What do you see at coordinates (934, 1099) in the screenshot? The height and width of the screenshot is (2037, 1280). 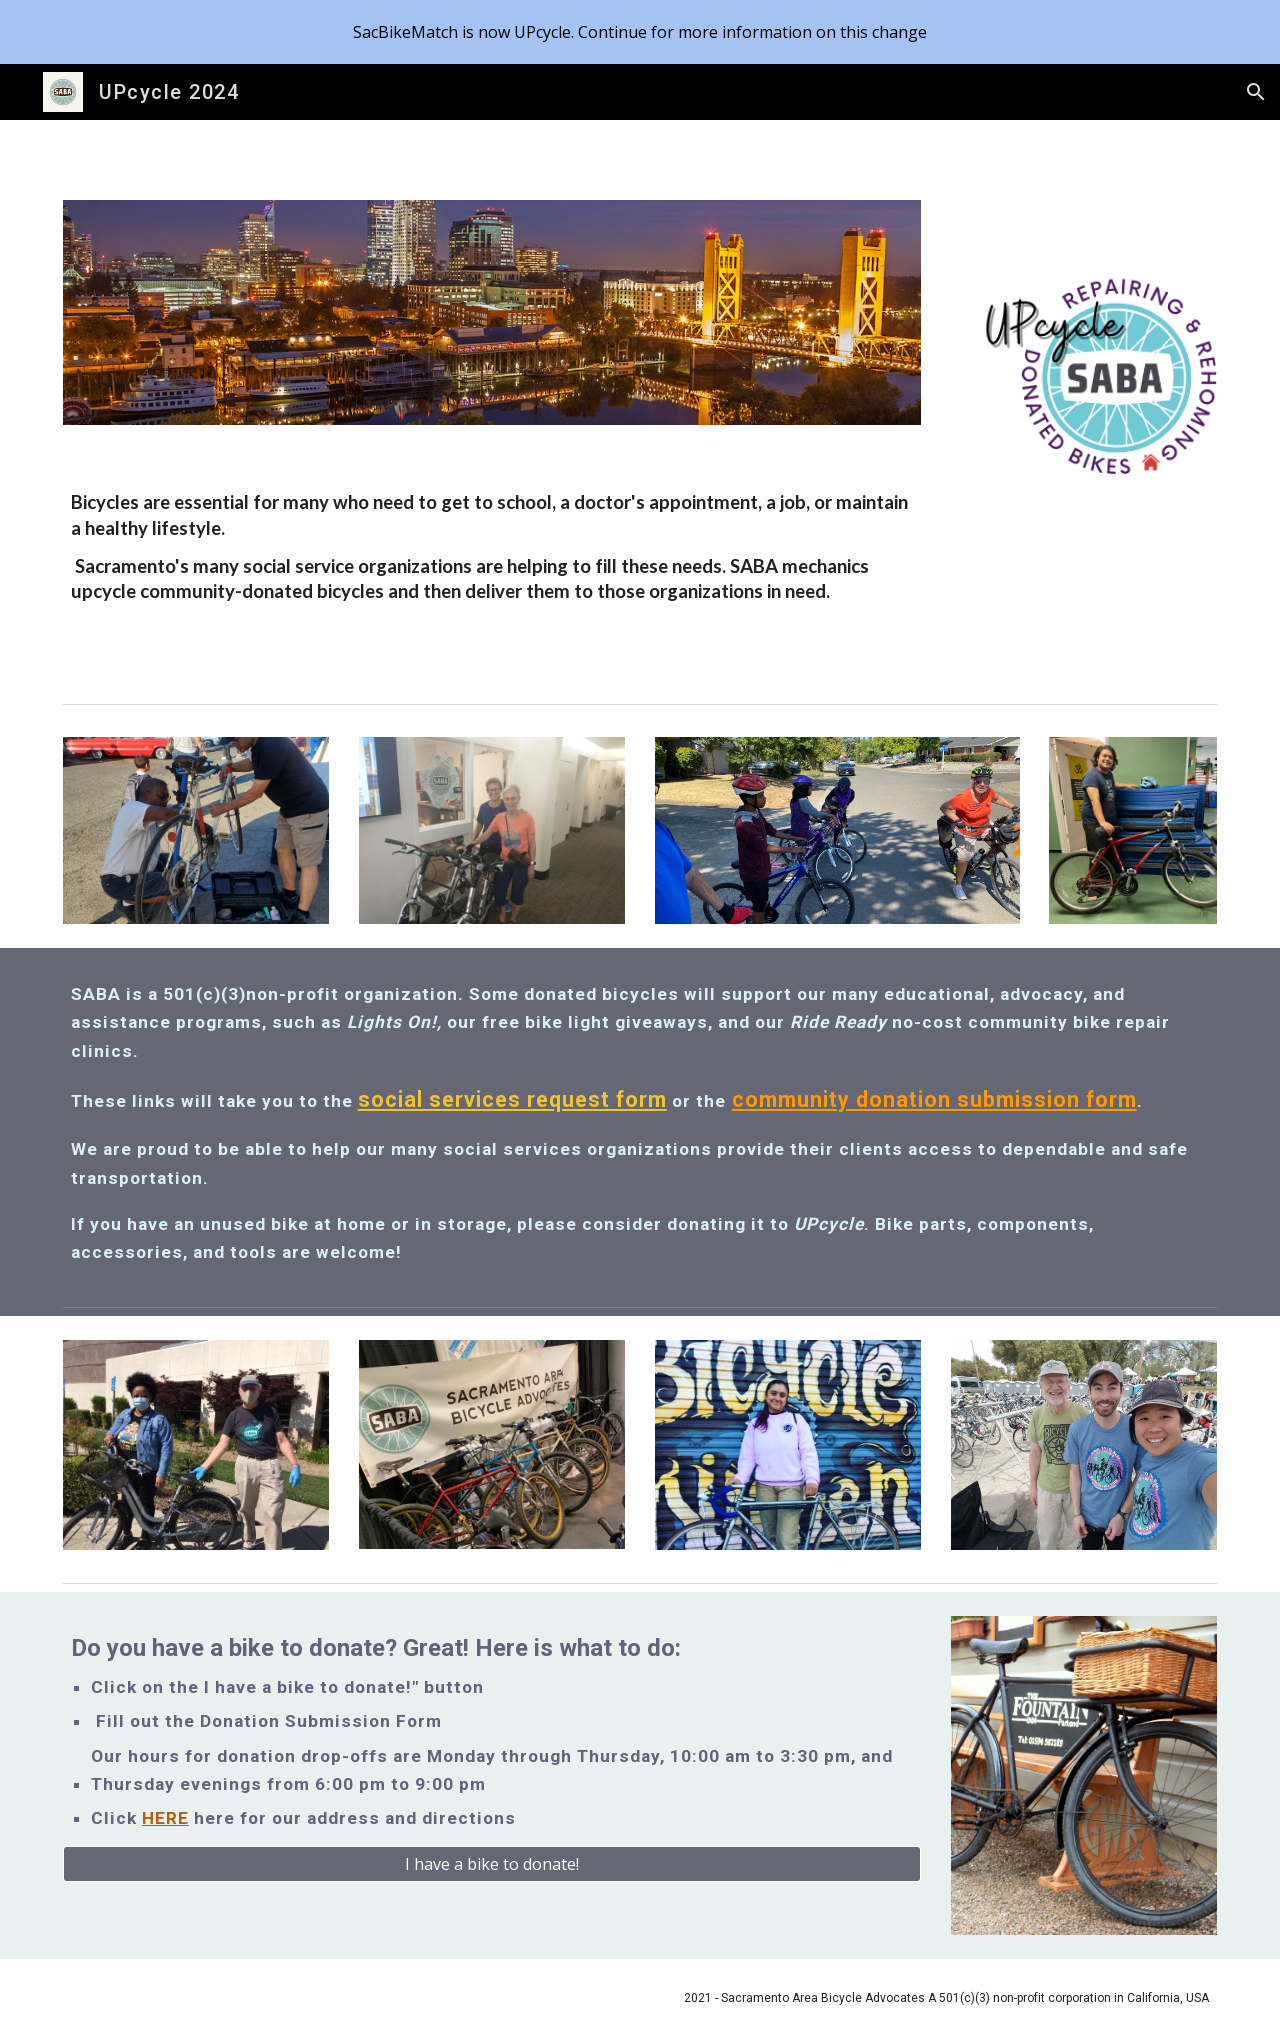 I see `community donation submission form` at bounding box center [934, 1099].